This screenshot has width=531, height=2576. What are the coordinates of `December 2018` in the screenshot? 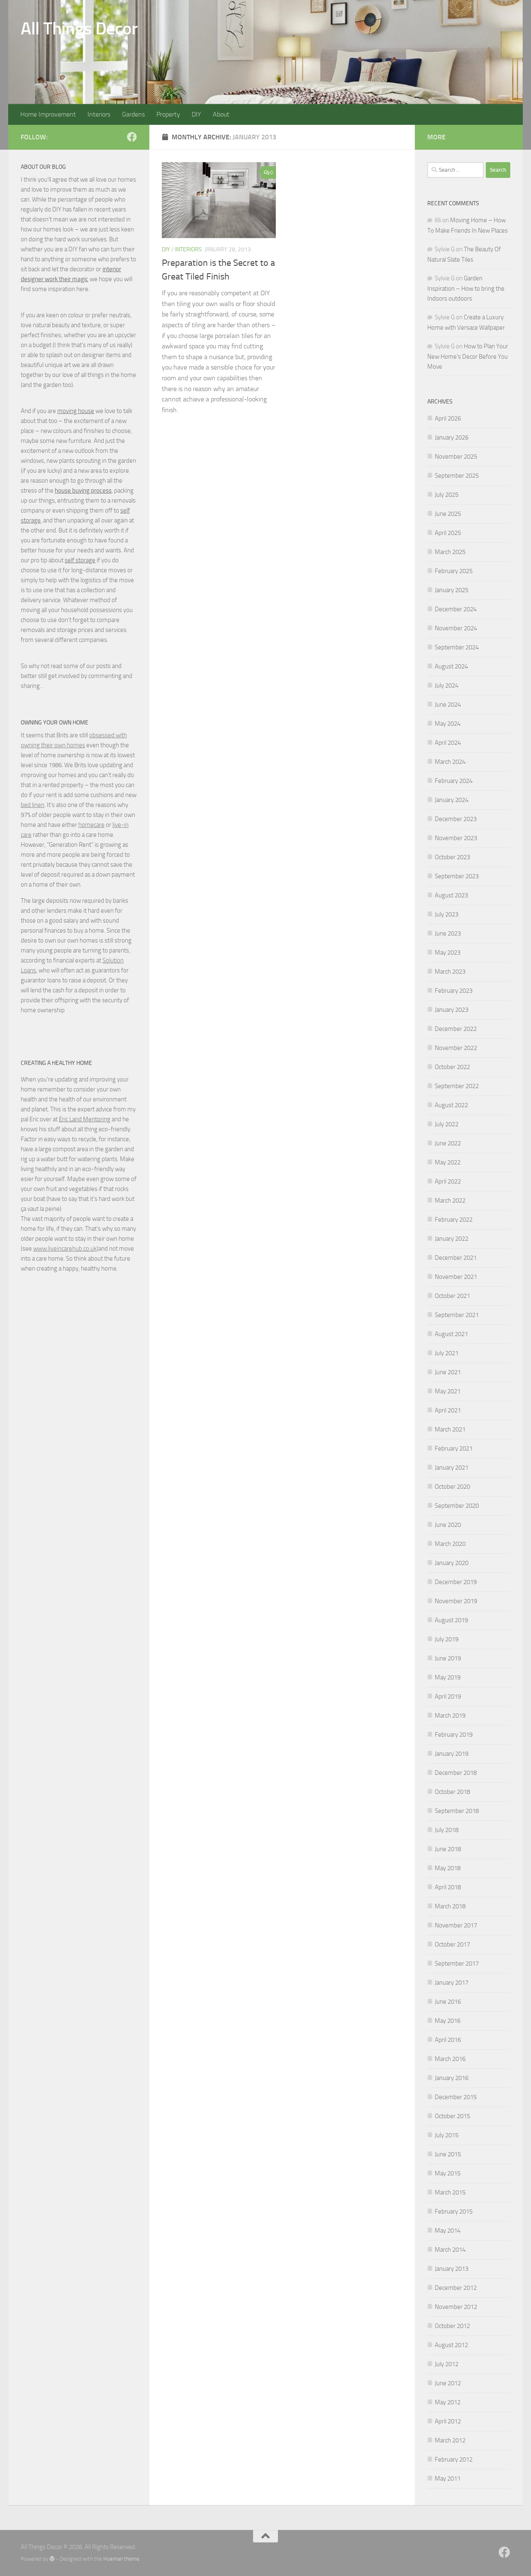 It's located at (456, 1772).